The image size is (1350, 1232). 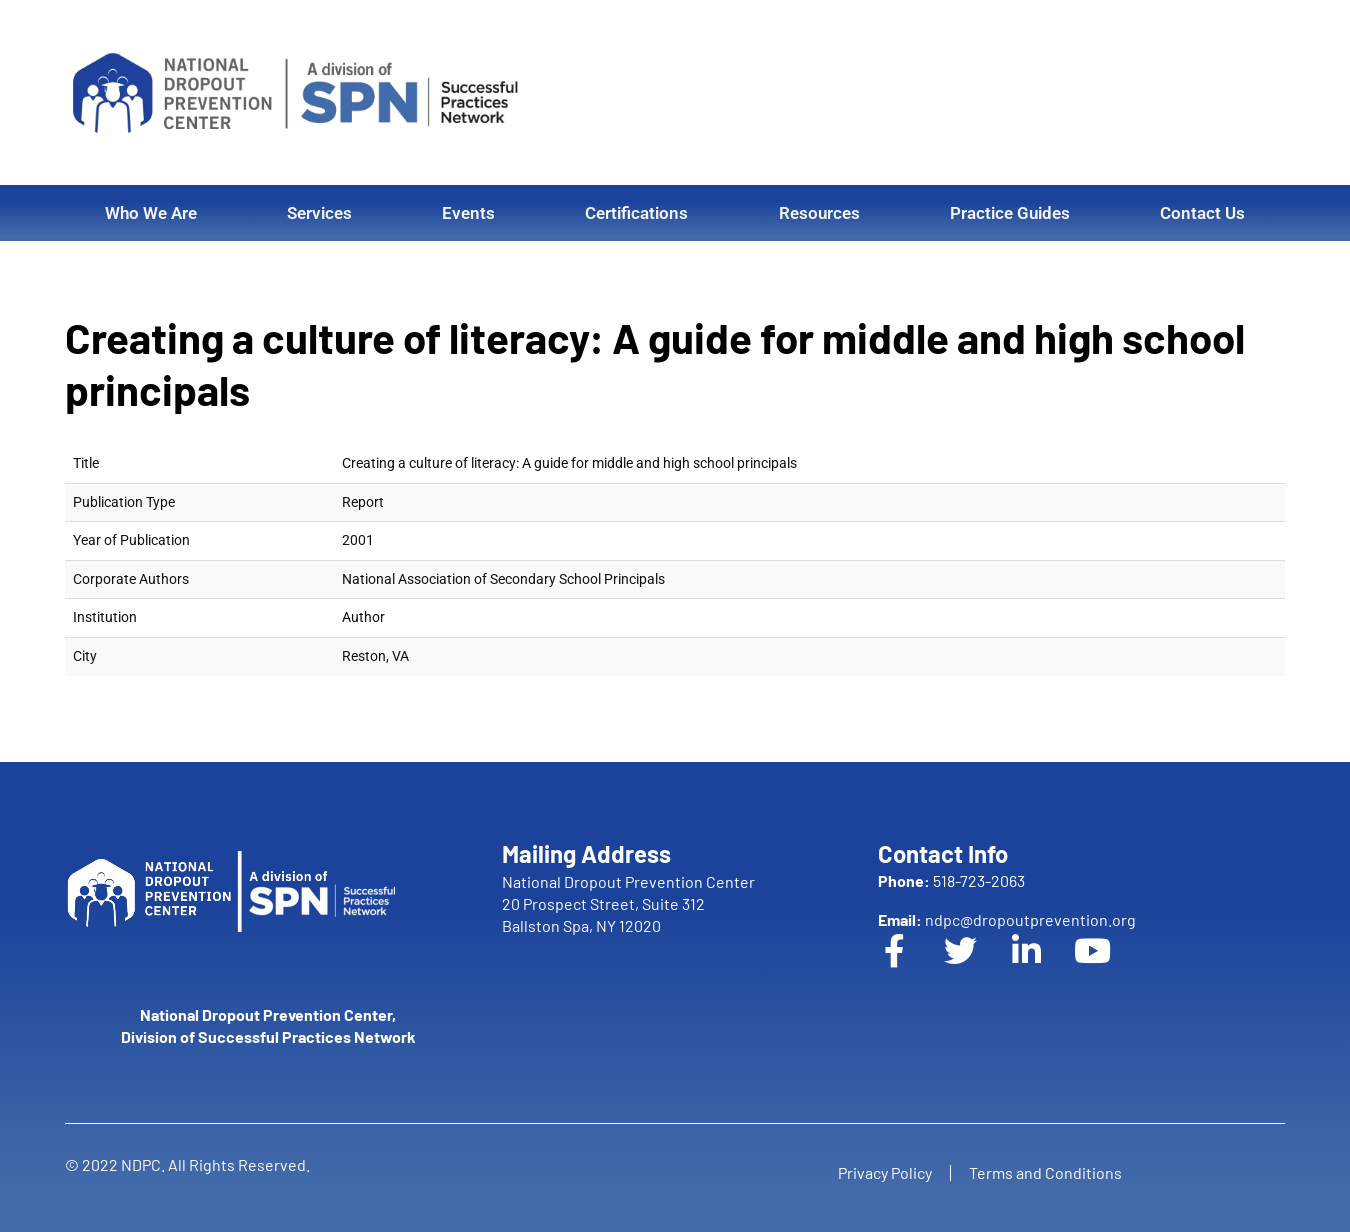 I want to click on ndpc@dropoutprevention.org, so click(x=1007, y=919).